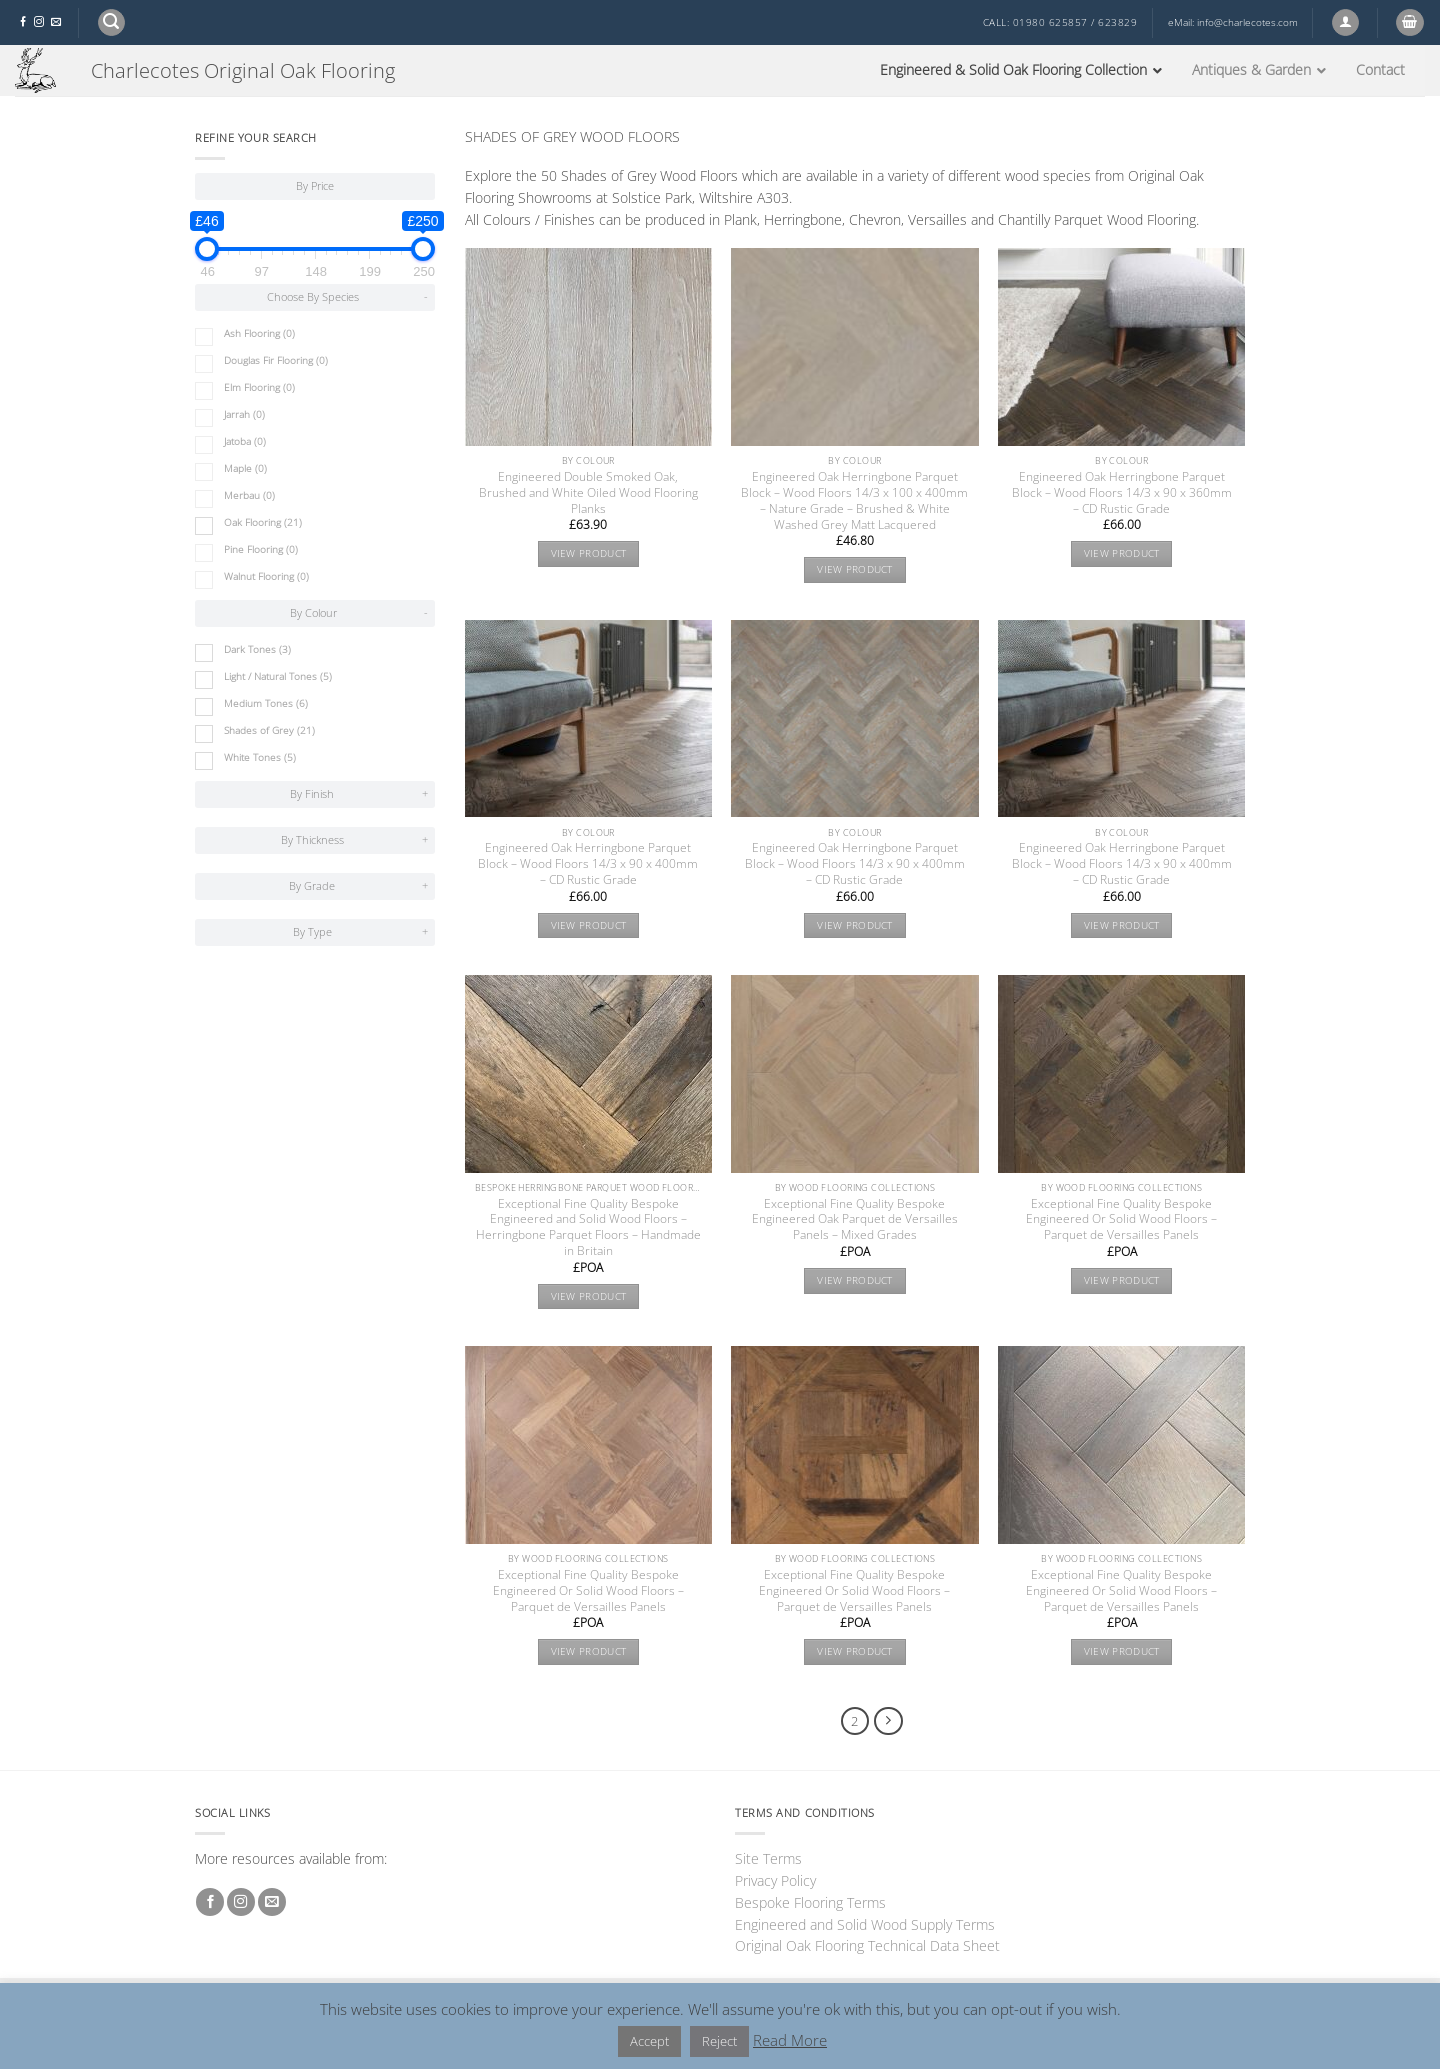  What do you see at coordinates (865, 1924) in the screenshot?
I see `Engineered and Solid Wood Supply Terms` at bounding box center [865, 1924].